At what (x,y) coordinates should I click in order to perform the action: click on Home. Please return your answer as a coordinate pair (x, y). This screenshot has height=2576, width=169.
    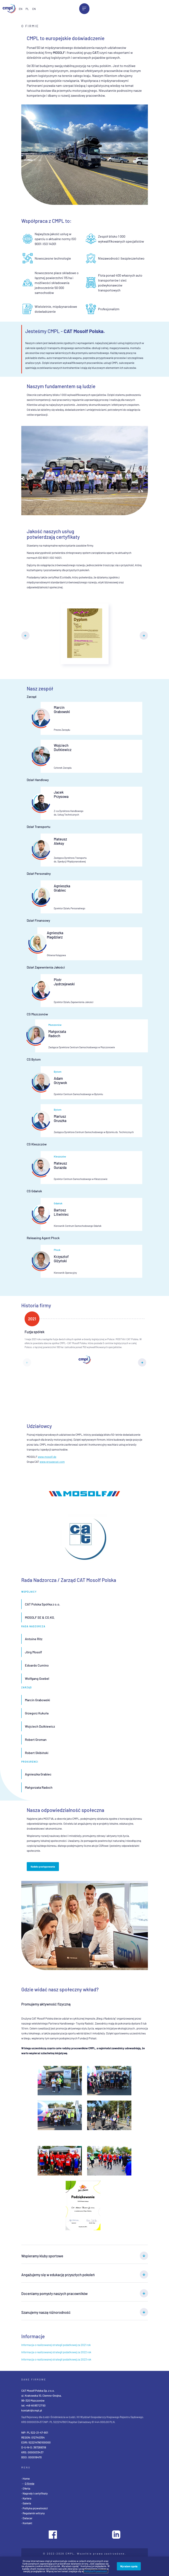
    Looking at the image, I should click on (26, 2483).